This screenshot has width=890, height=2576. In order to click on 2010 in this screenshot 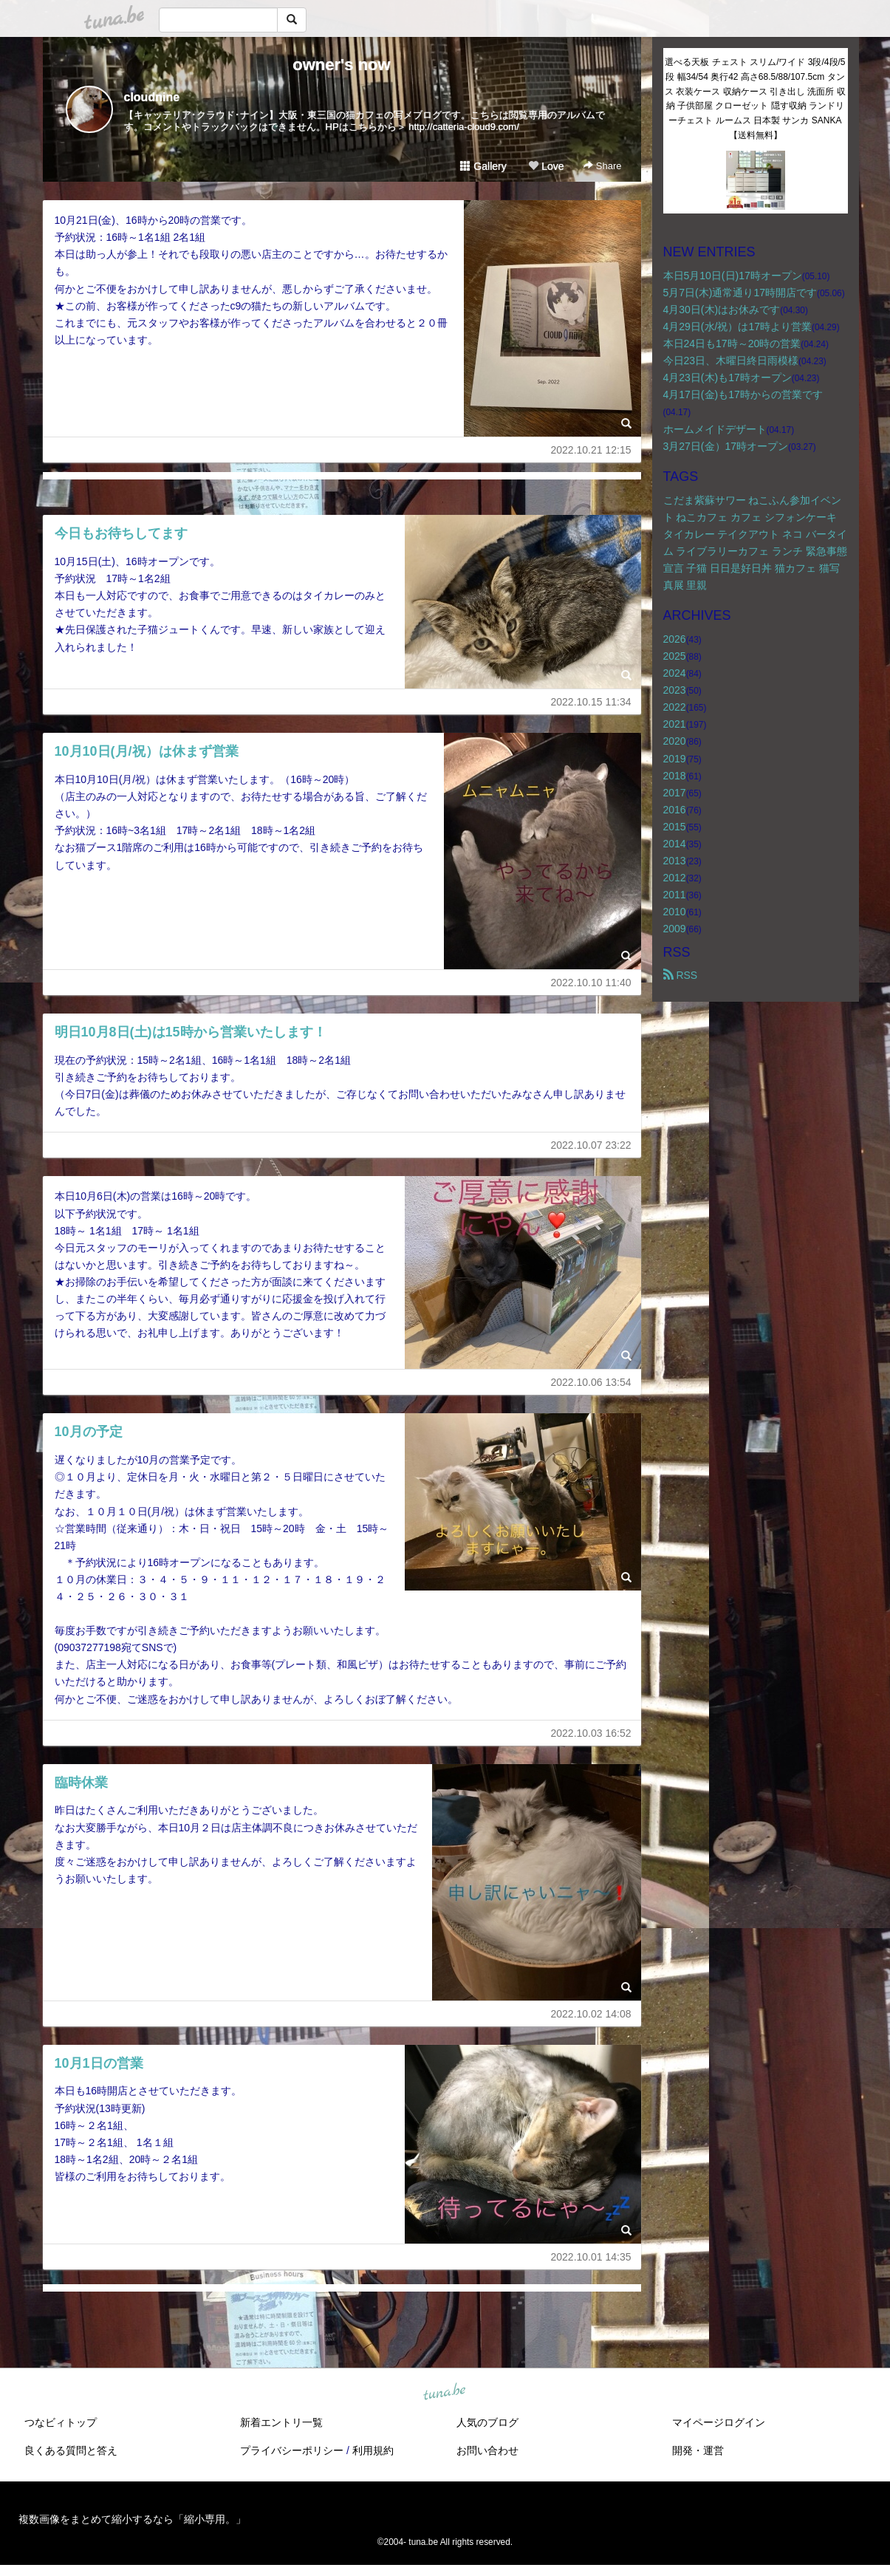, I will do `click(674, 912)`.